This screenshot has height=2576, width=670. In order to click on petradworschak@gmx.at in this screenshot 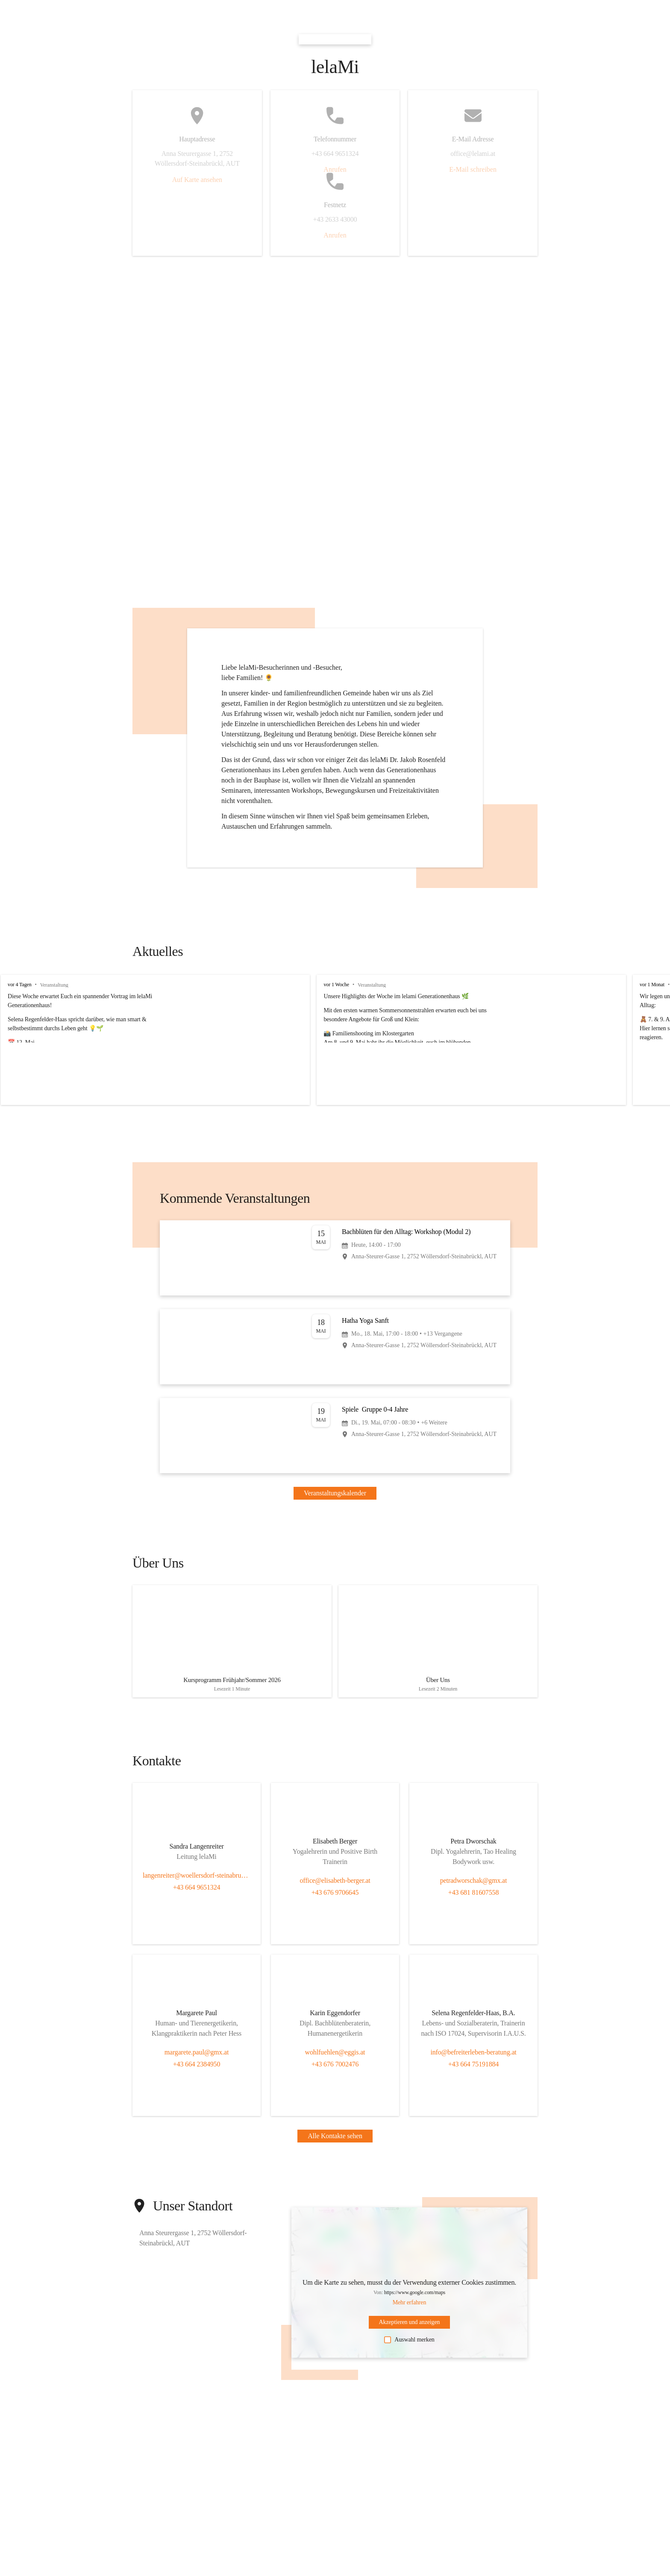, I will do `click(473, 1885)`.